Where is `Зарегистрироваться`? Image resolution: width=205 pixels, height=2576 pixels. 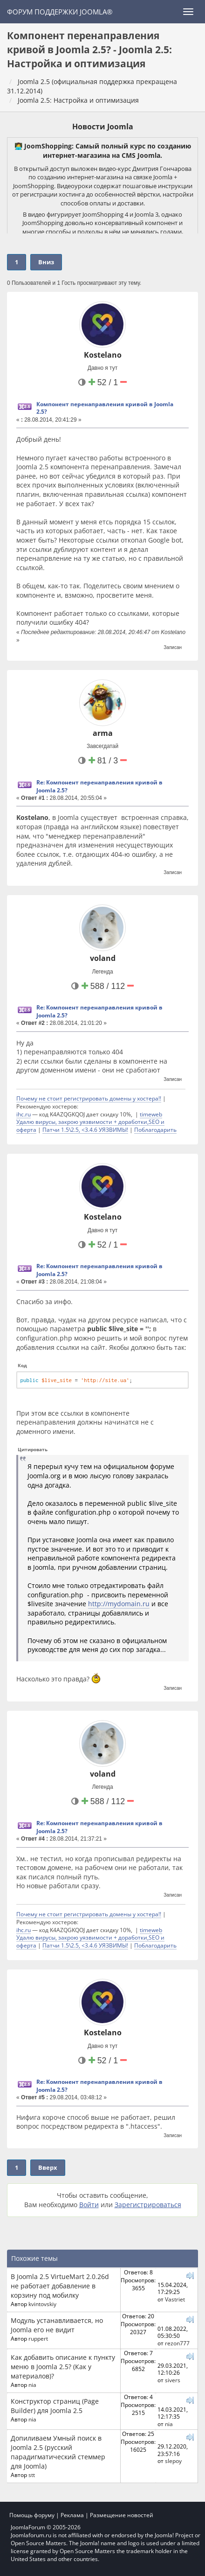 Зарегистрироваться is located at coordinates (148, 2204).